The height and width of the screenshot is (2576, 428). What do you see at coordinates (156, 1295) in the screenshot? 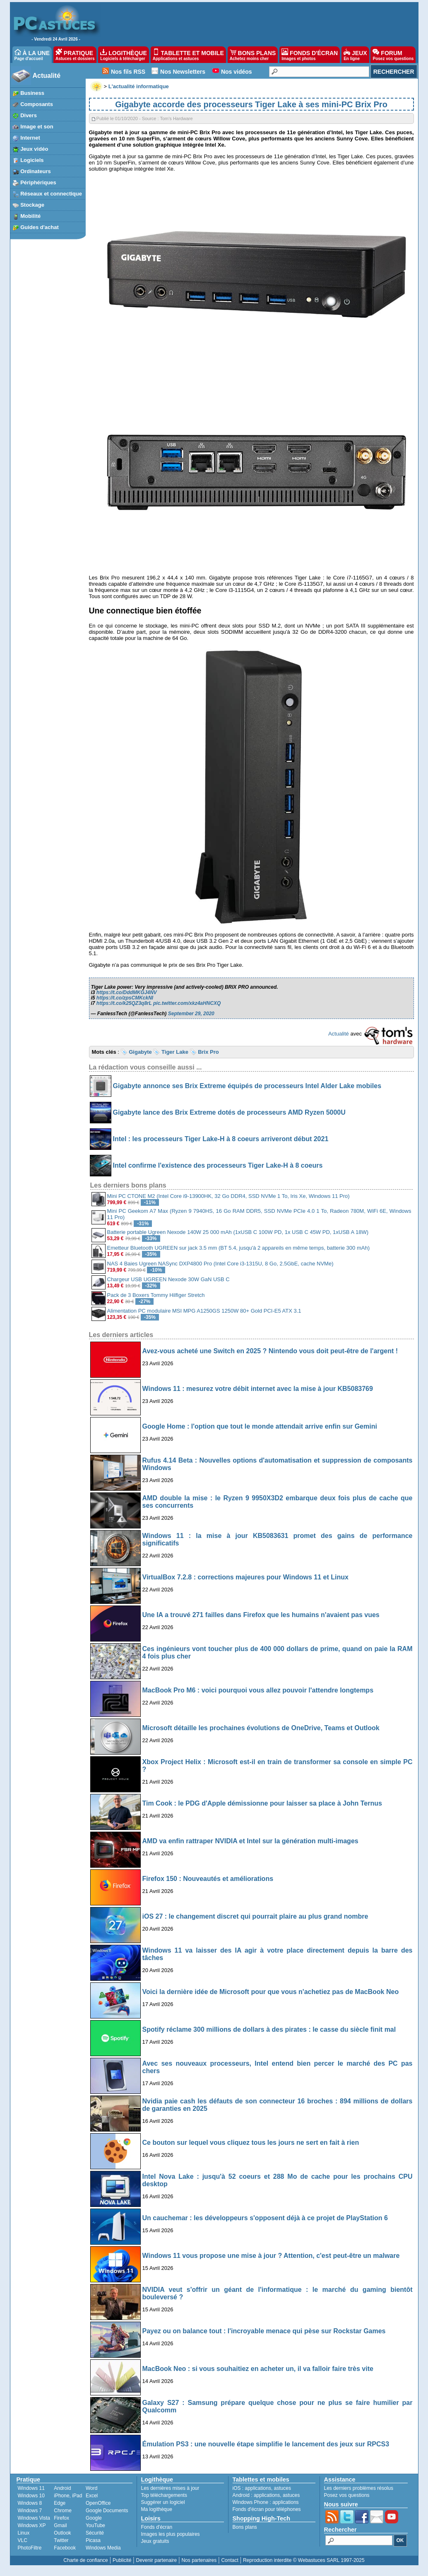
I see `Pack de 3 Boxers Tommy Hilfiger Stretch` at bounding box center [156, 1295].